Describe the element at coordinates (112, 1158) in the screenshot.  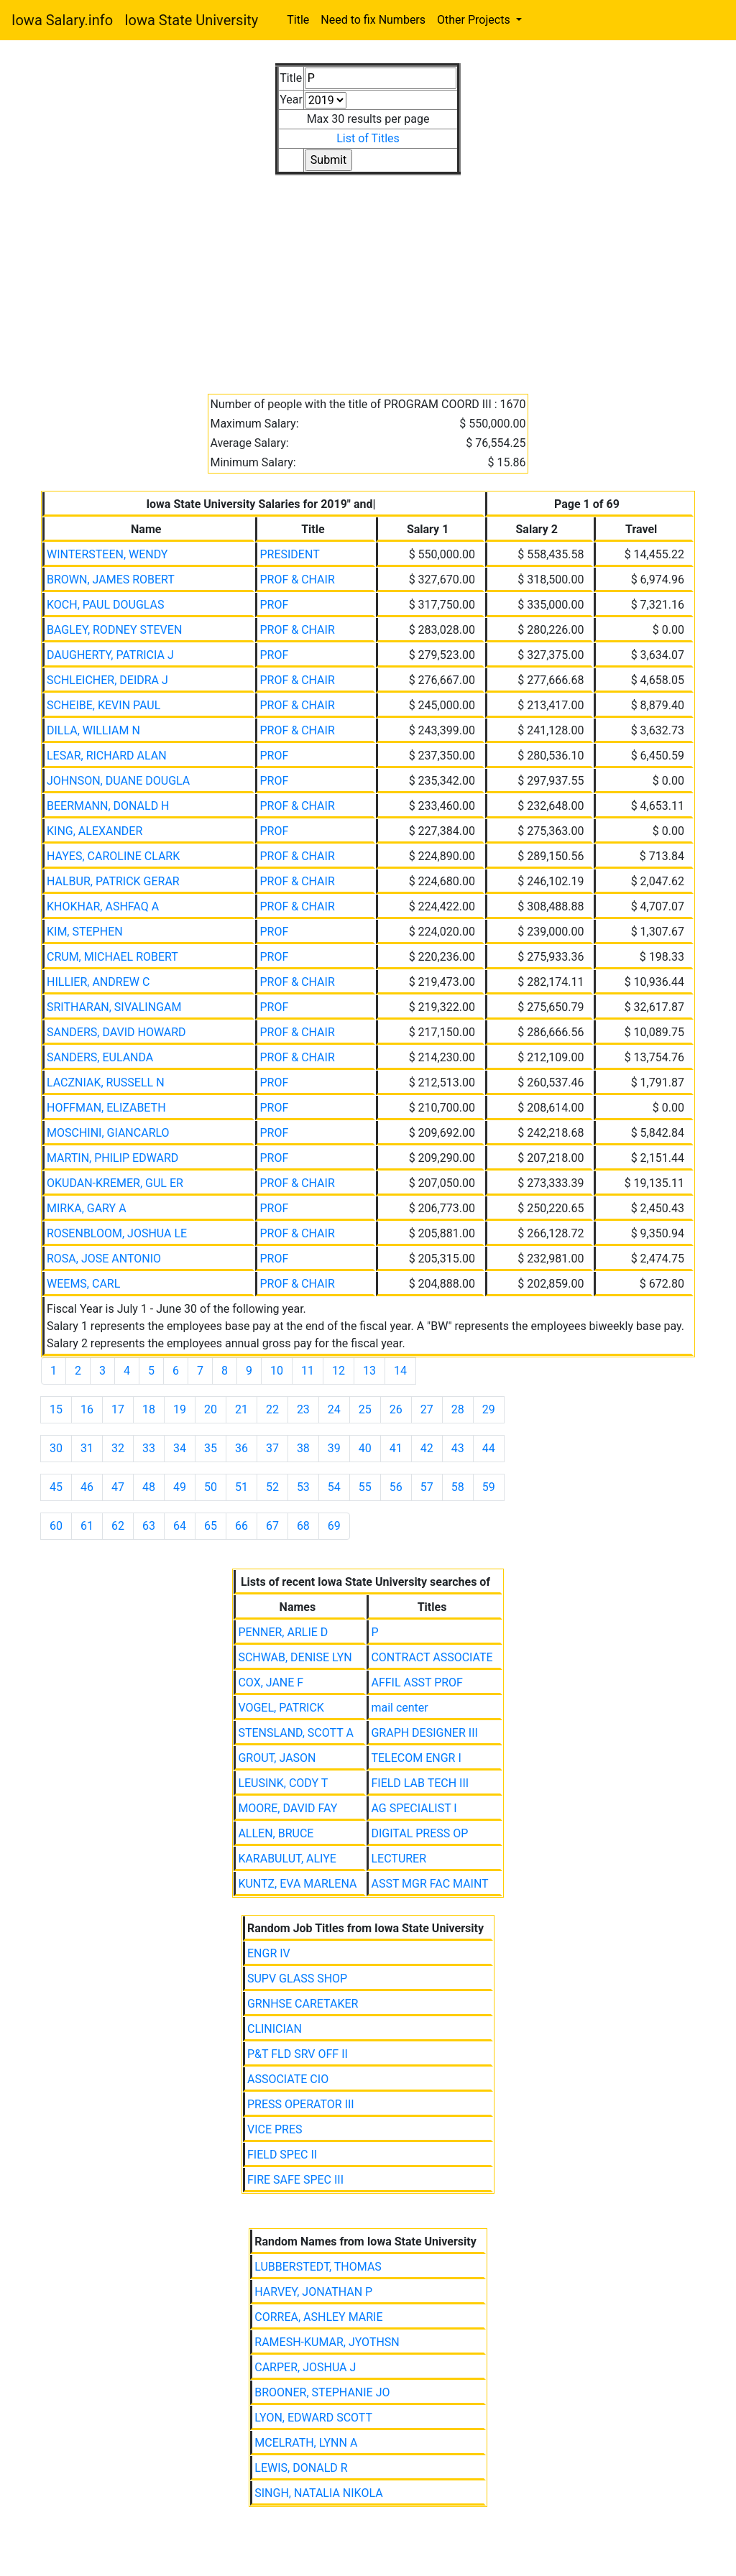
I see `MARTIN, PHILIP EDWARD` at that location.